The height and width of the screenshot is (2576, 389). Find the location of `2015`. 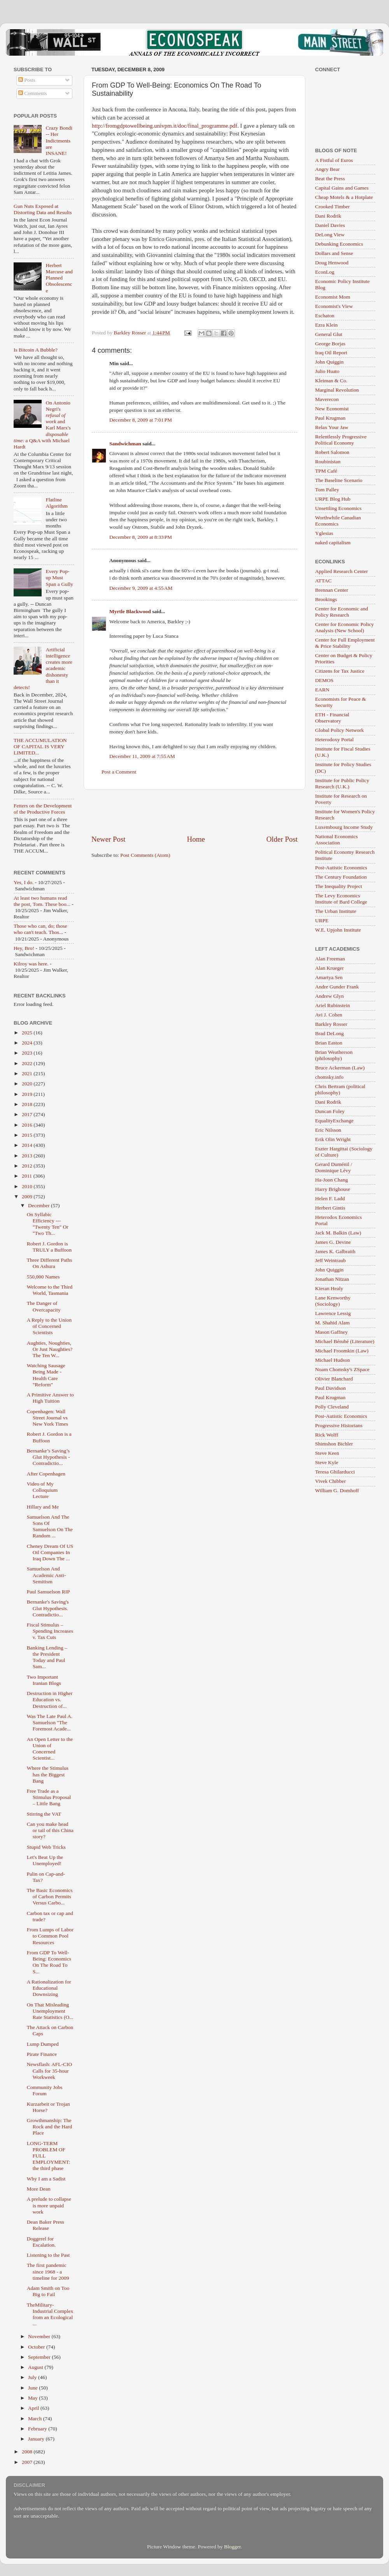

2015 is located at coordinates (27, 1135).